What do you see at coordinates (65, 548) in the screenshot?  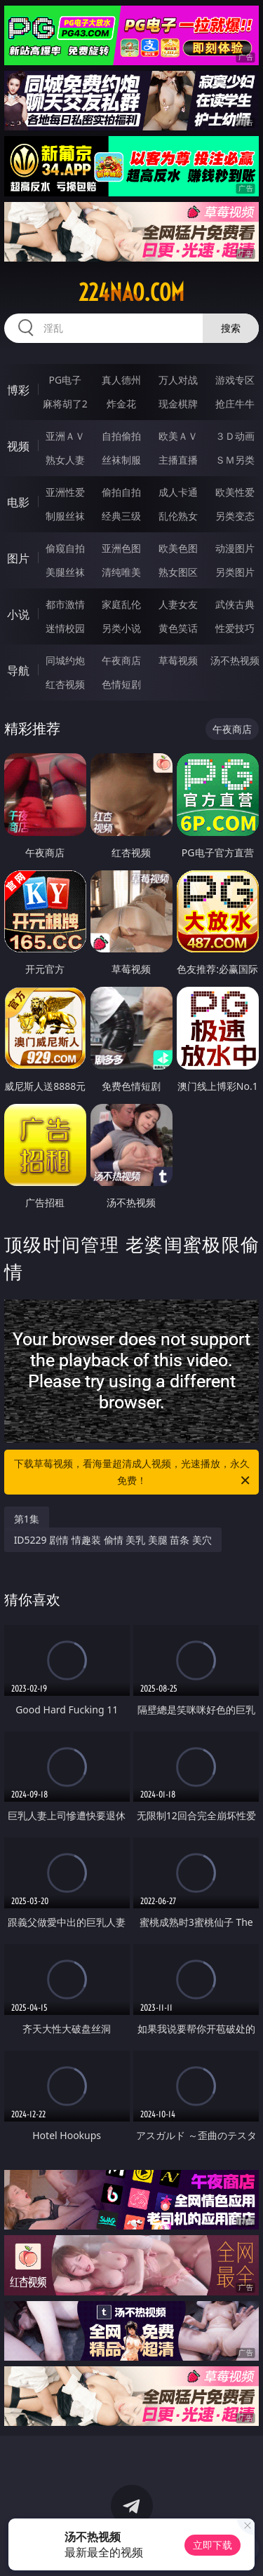 I see `偷窥自拍` at bounding box center [65, 548].